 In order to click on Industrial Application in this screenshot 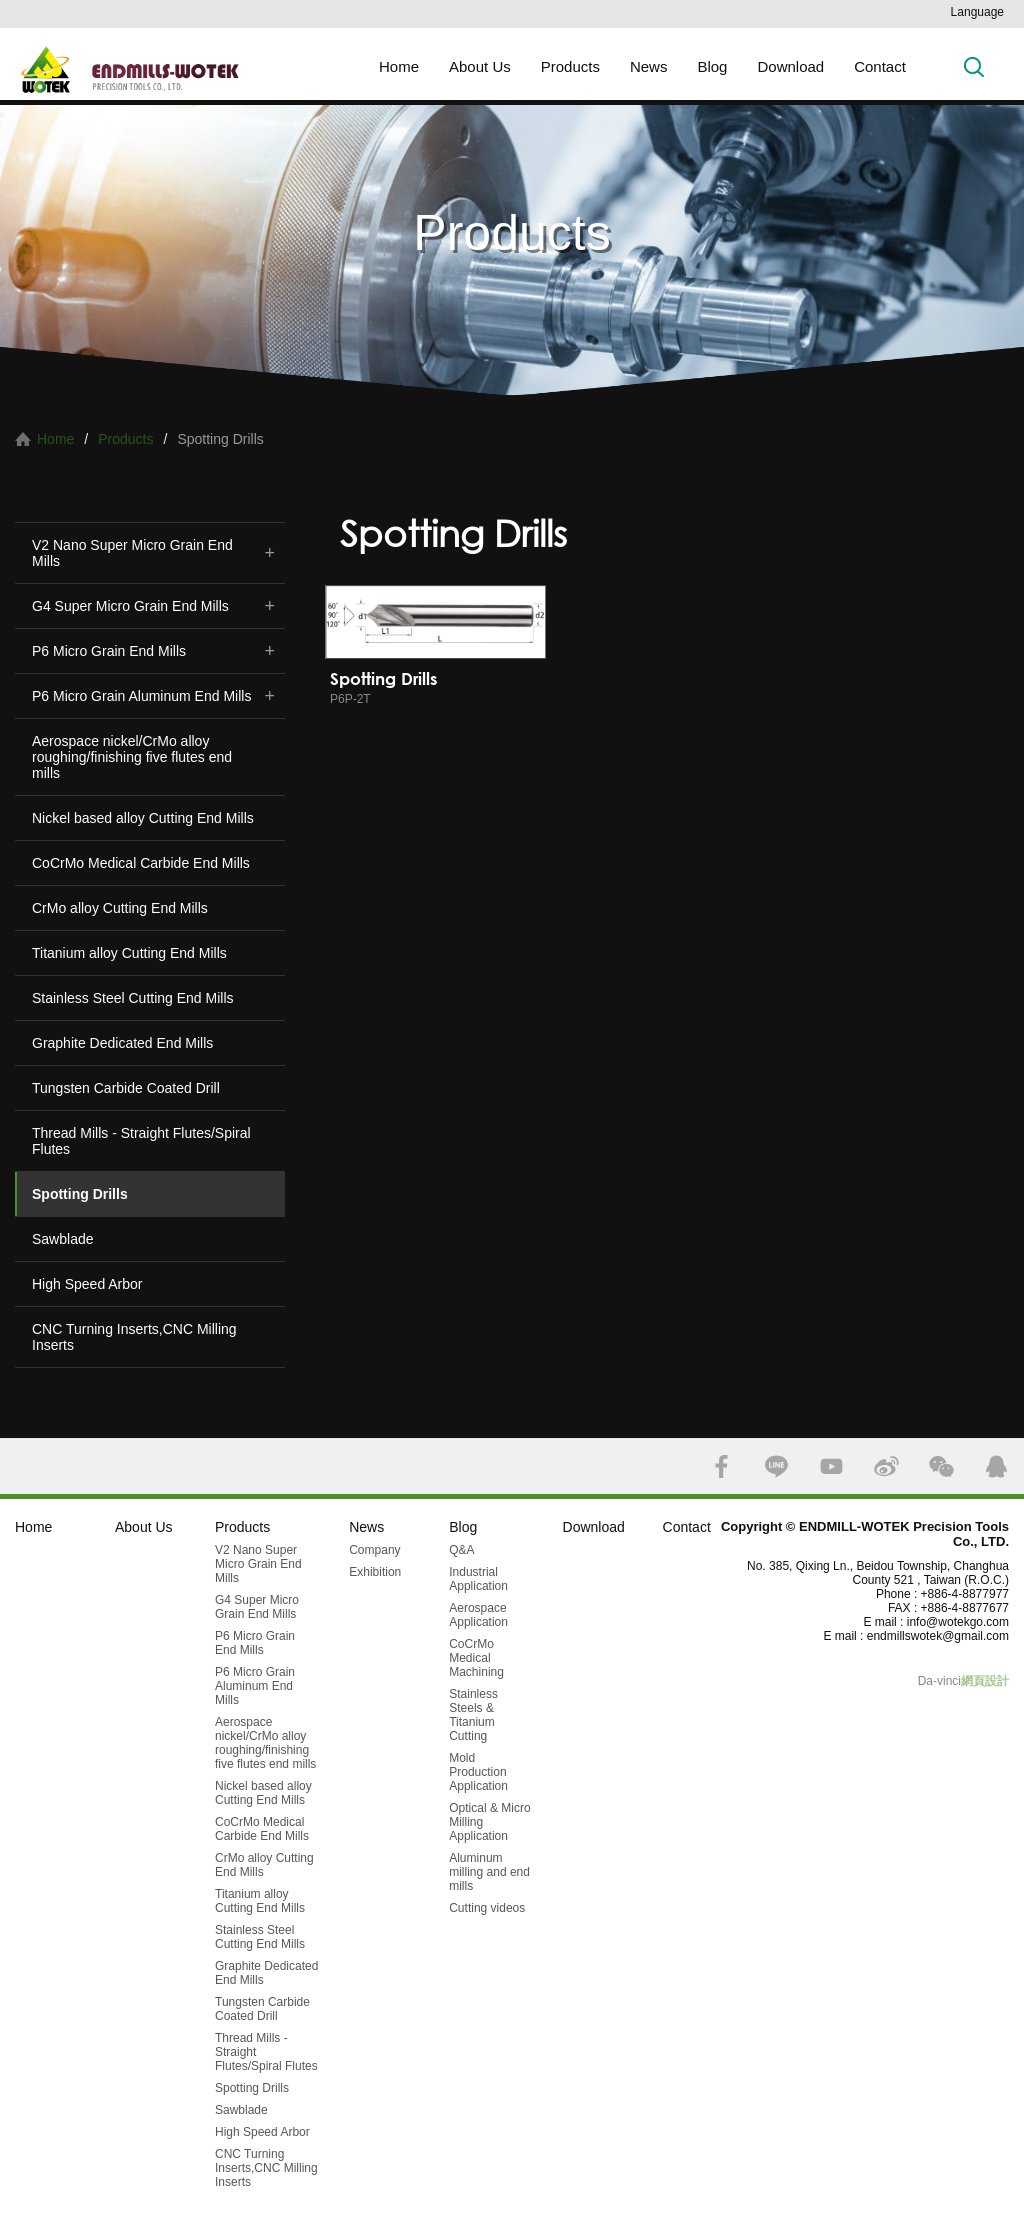, I will do `click(478, 1579)`.